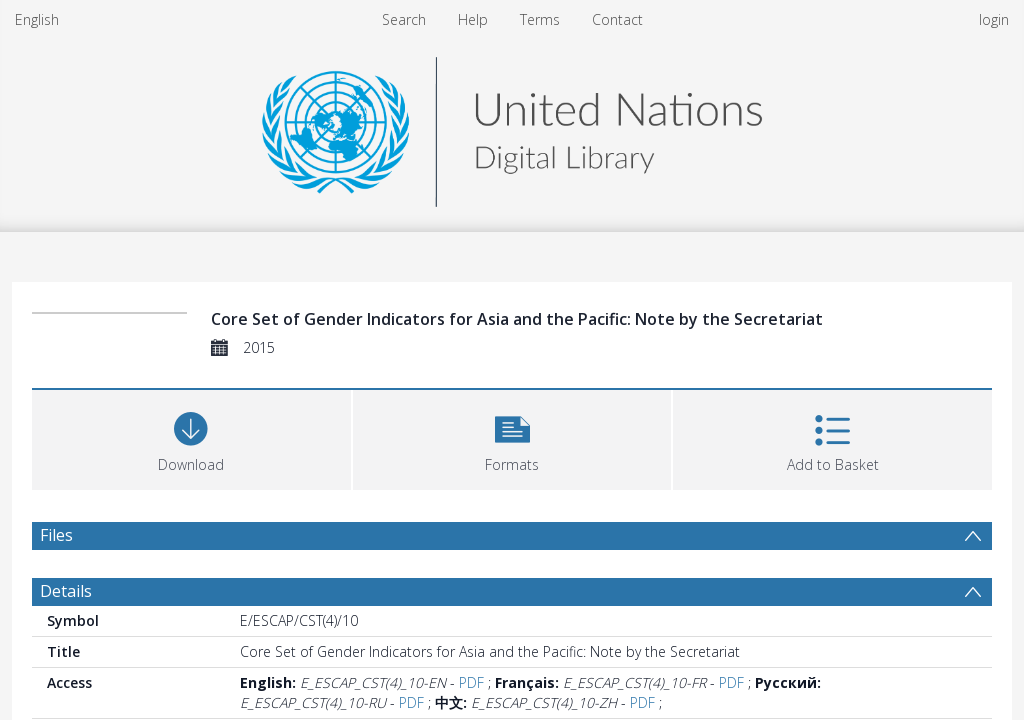  I want to click on Files, so click(56, 535).